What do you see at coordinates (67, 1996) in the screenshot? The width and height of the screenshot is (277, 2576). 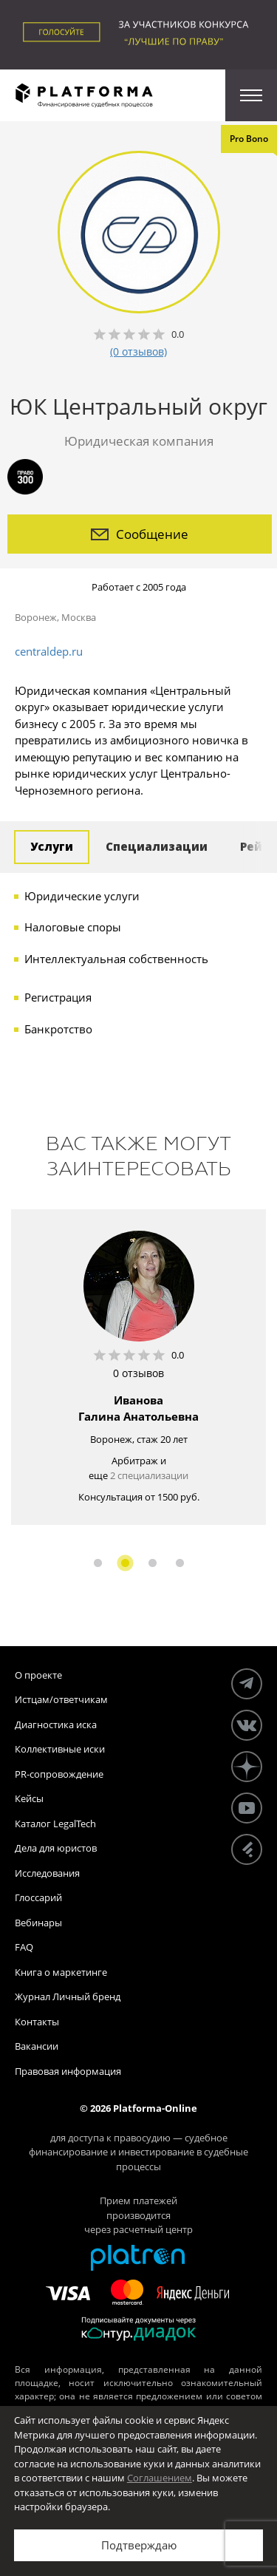 I see `Журнал Личный бренд` at bounding box center [67, 1996].